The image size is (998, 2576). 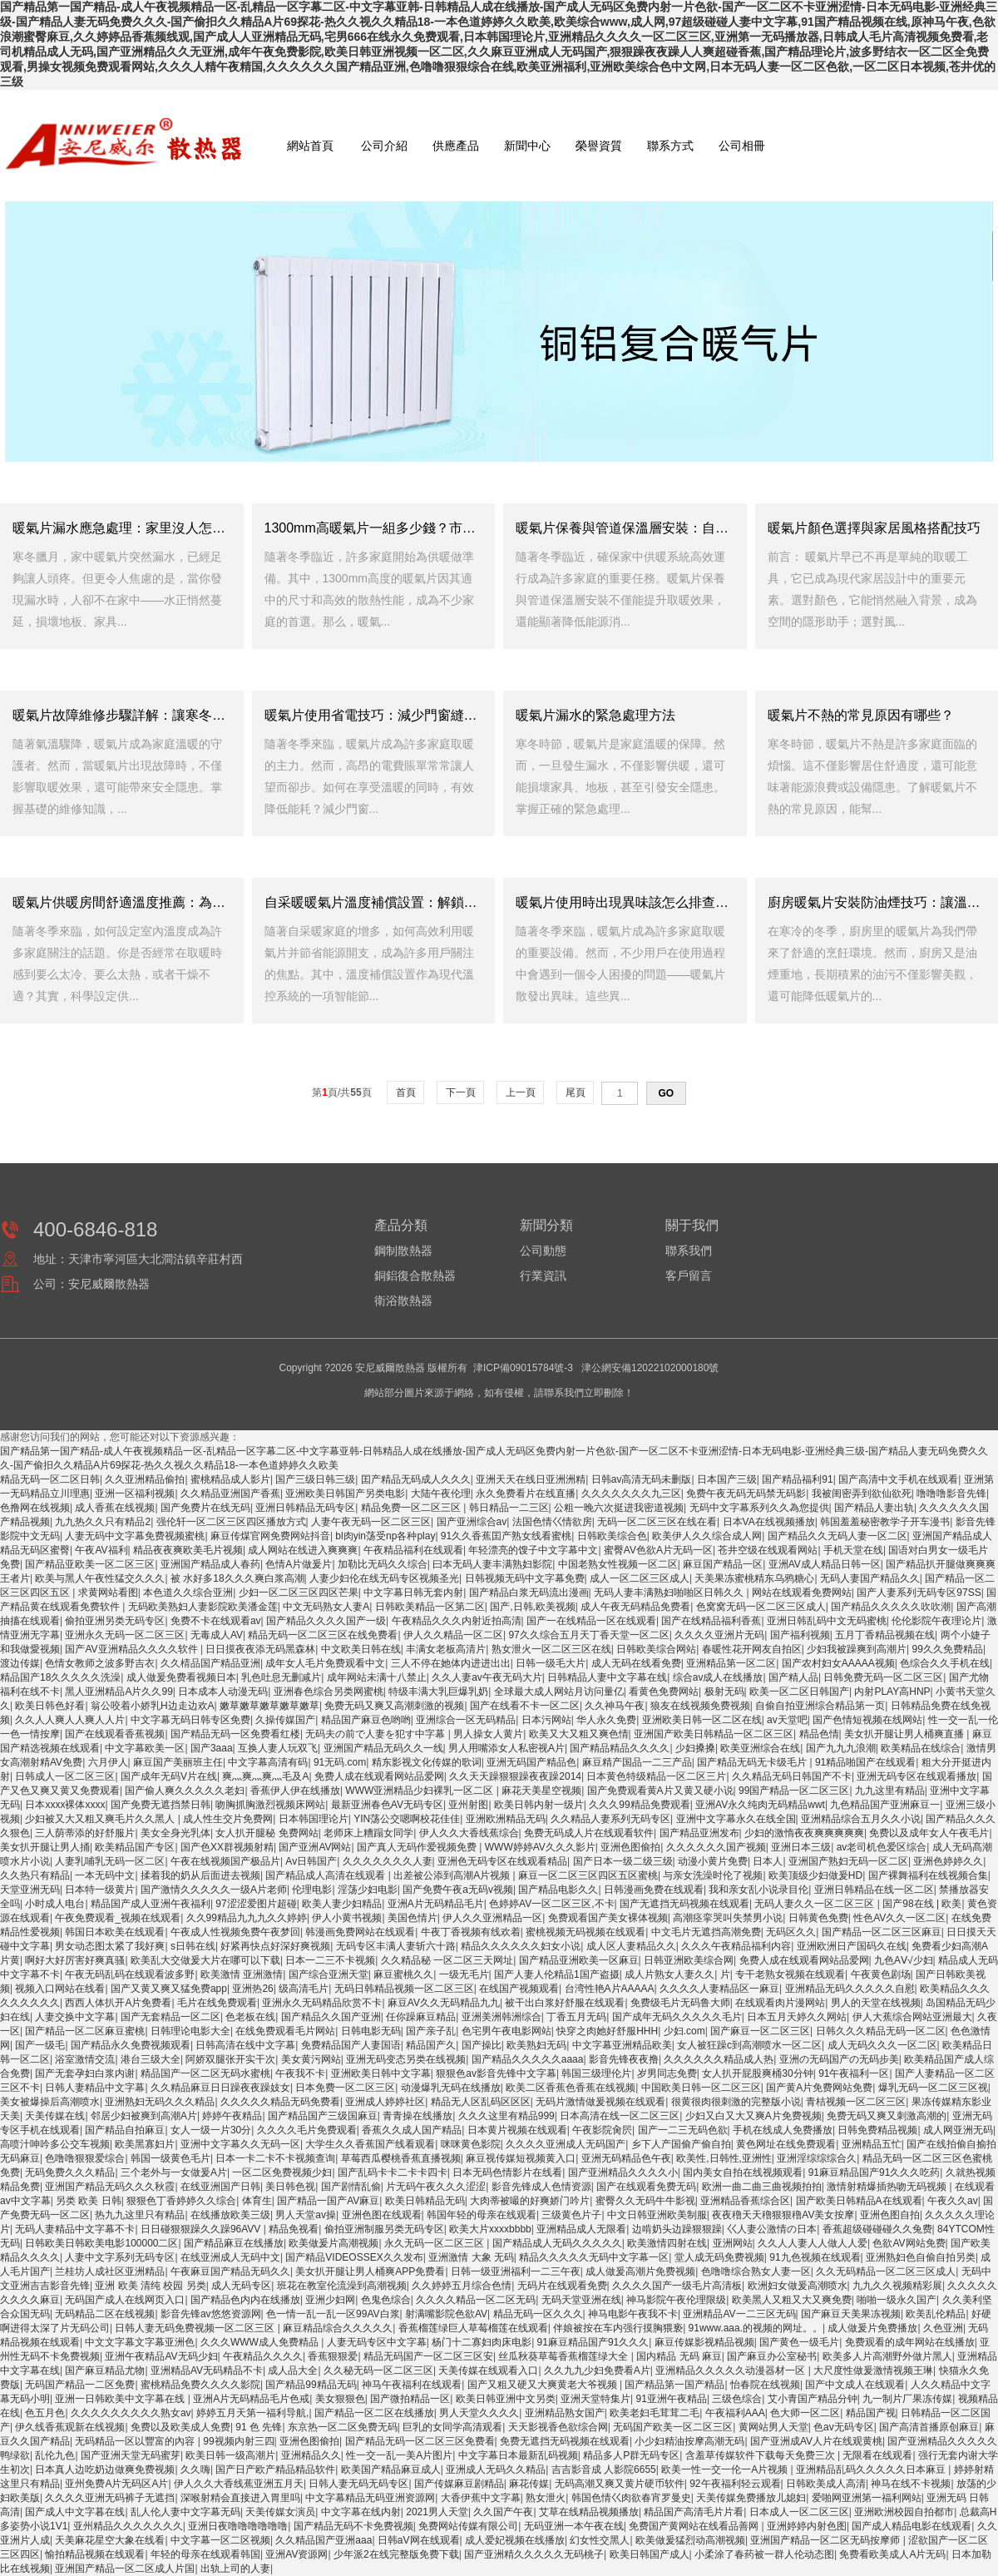 What do you see at coordinates (515, 1776) in the screenshot?
I see `久久天天躁狠狠躁夜夜躁2014` at bounding box center [515, 1776].